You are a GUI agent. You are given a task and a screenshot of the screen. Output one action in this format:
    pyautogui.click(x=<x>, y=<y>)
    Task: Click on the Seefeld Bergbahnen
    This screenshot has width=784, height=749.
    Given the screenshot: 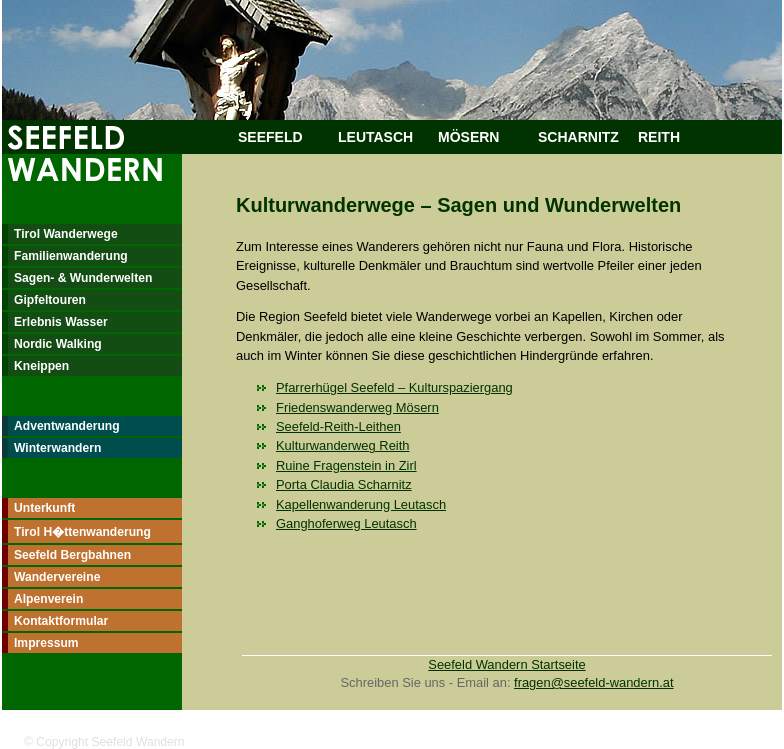 What is the action you would take?
    pyautogui.click(x=72, y=555)
    